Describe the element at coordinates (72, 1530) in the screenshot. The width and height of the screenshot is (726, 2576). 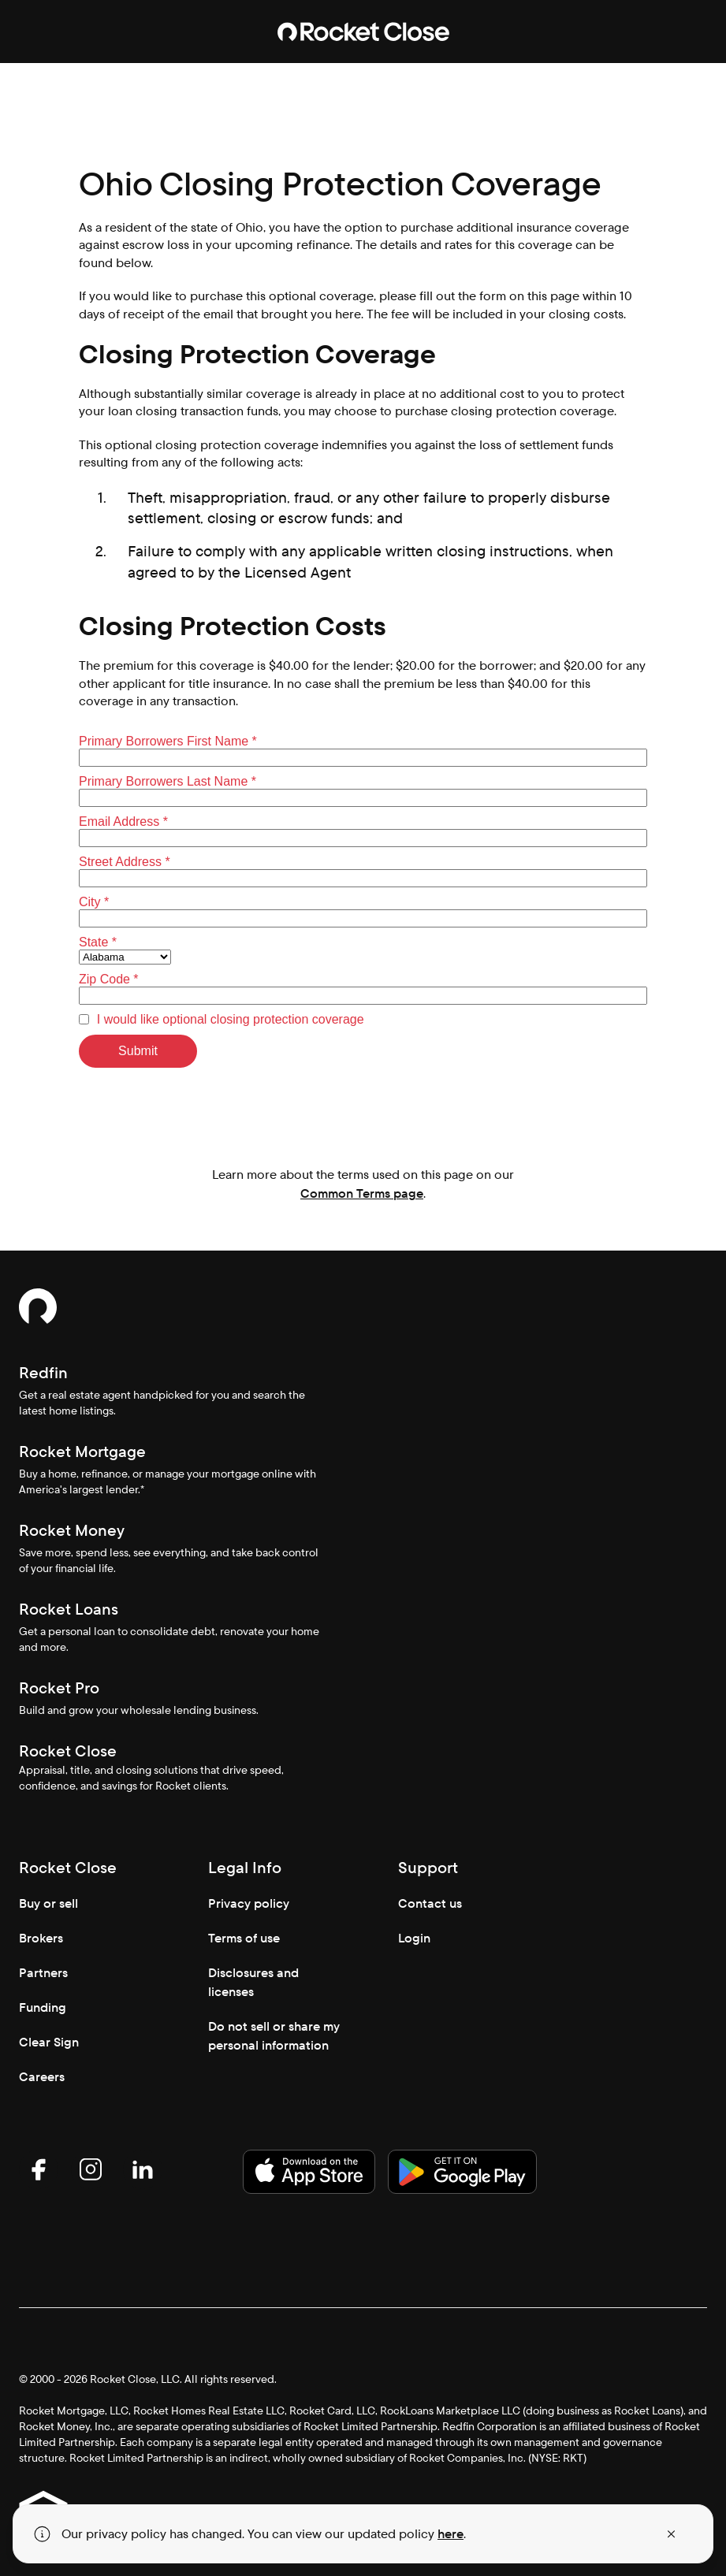
I see `Rocket Money` at that location.